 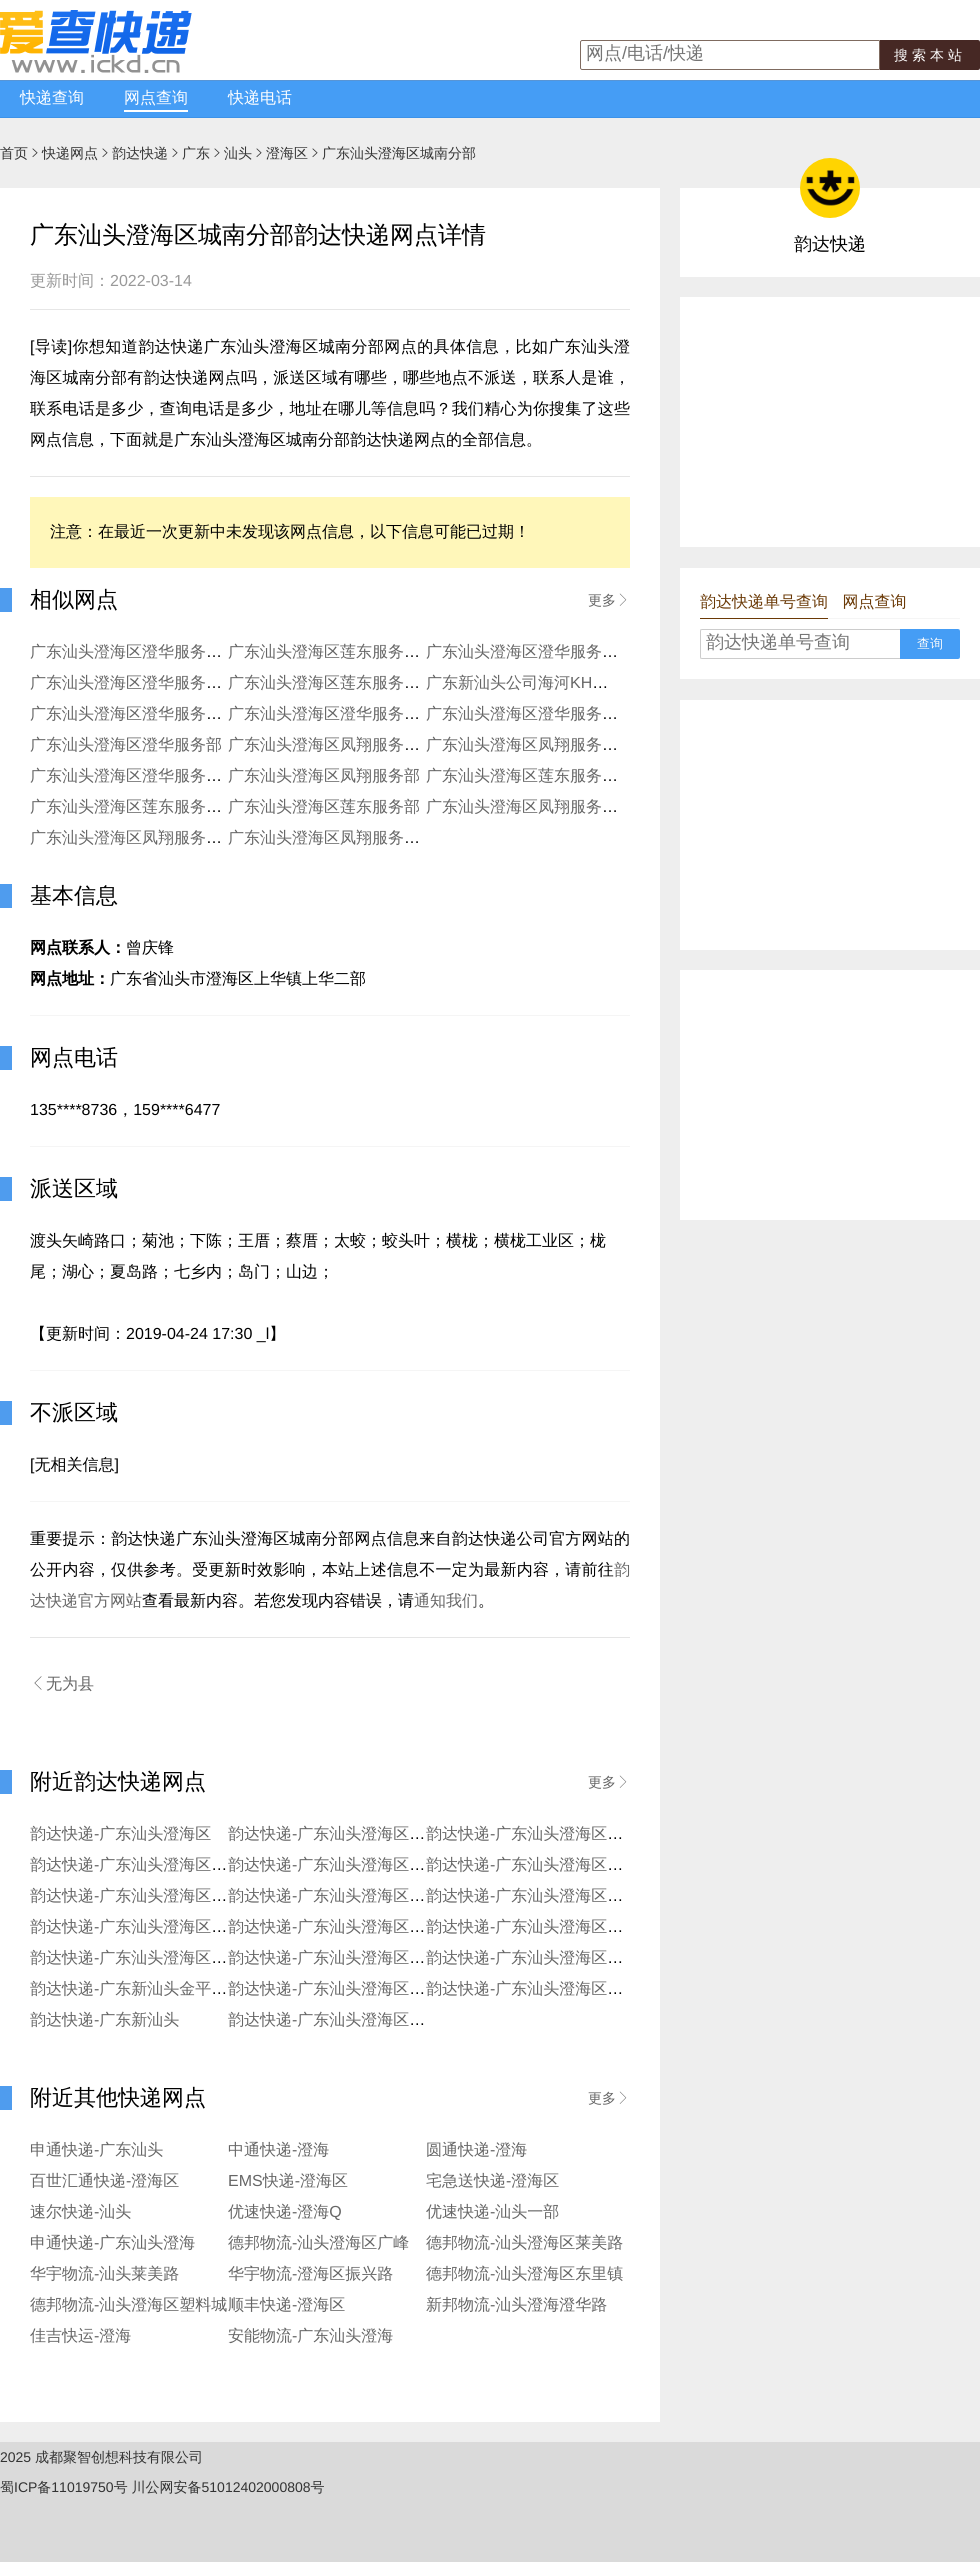 I want to click on 韵达快递-广东汕头澄海区广益分部, so click(x=350, y=1927).